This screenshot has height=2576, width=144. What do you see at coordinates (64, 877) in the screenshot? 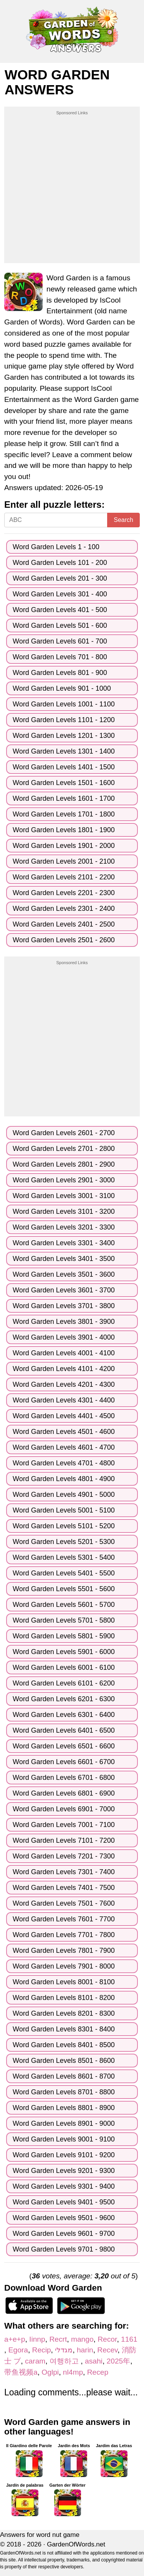
I see `Word Garden Levels 2101 - 2200` at bounding box center [64, 877].